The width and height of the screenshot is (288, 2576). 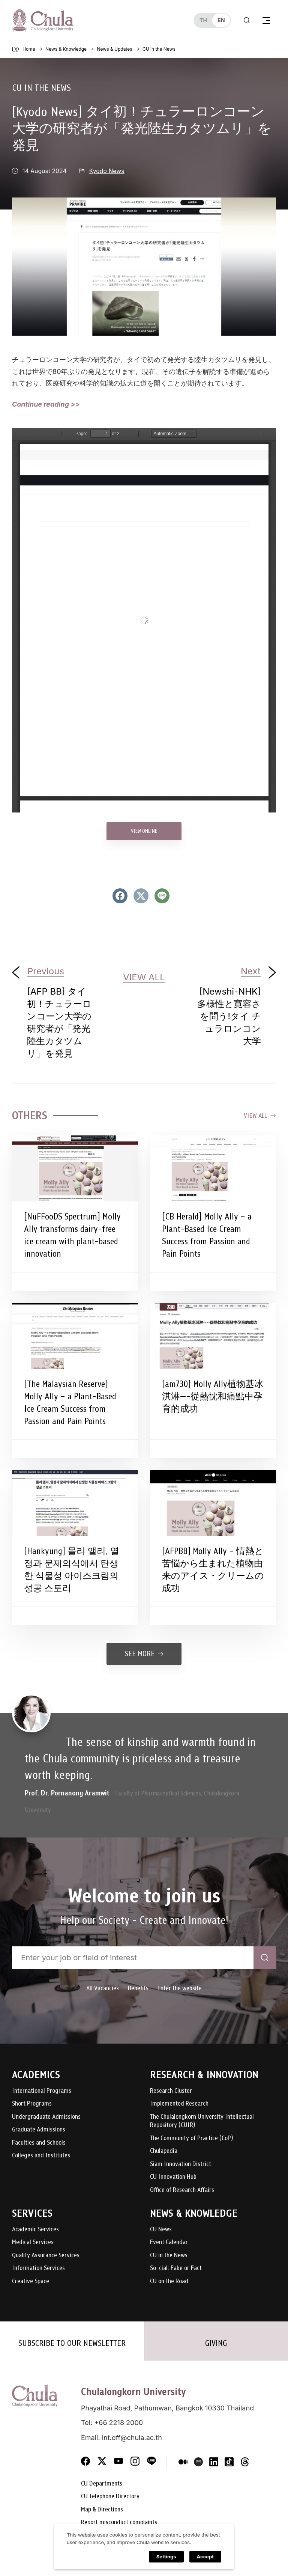 What do you see at coordinates (119, 2522) in the screenshot?
I see `Report misconduct complaints` at bounding box center [119, 2522].